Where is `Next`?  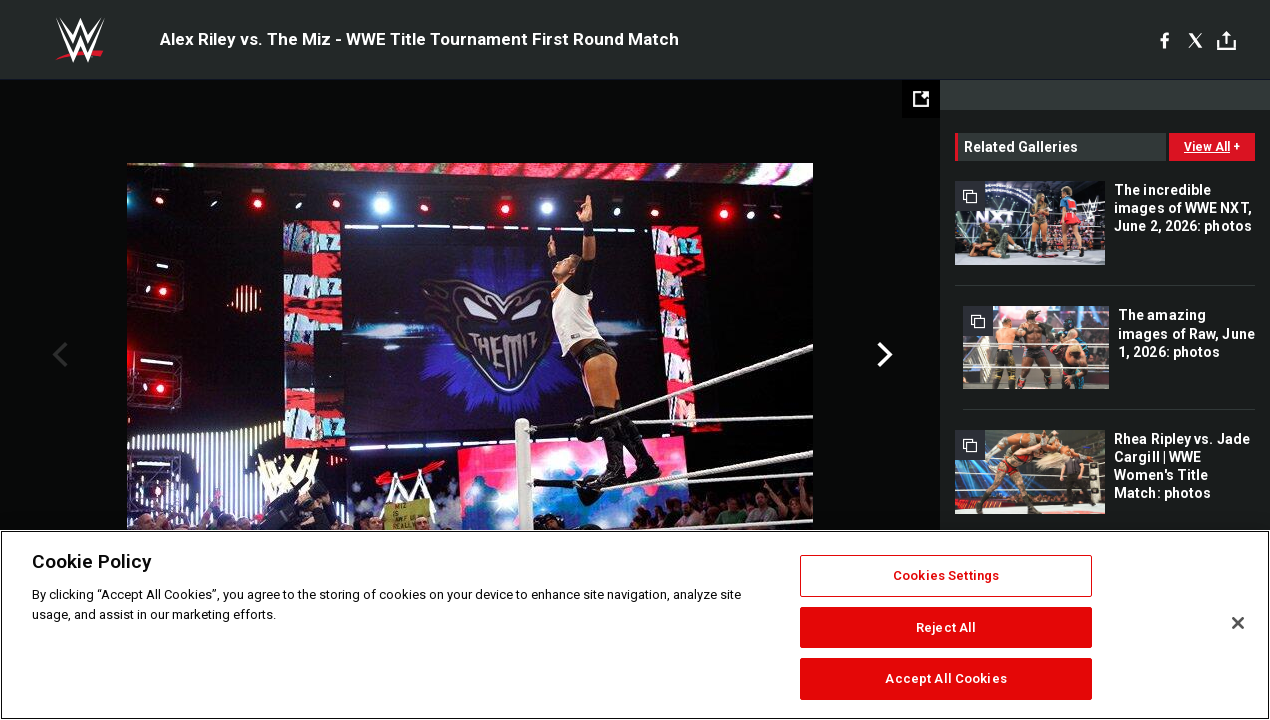 Next is located at coordinates (882, 355).